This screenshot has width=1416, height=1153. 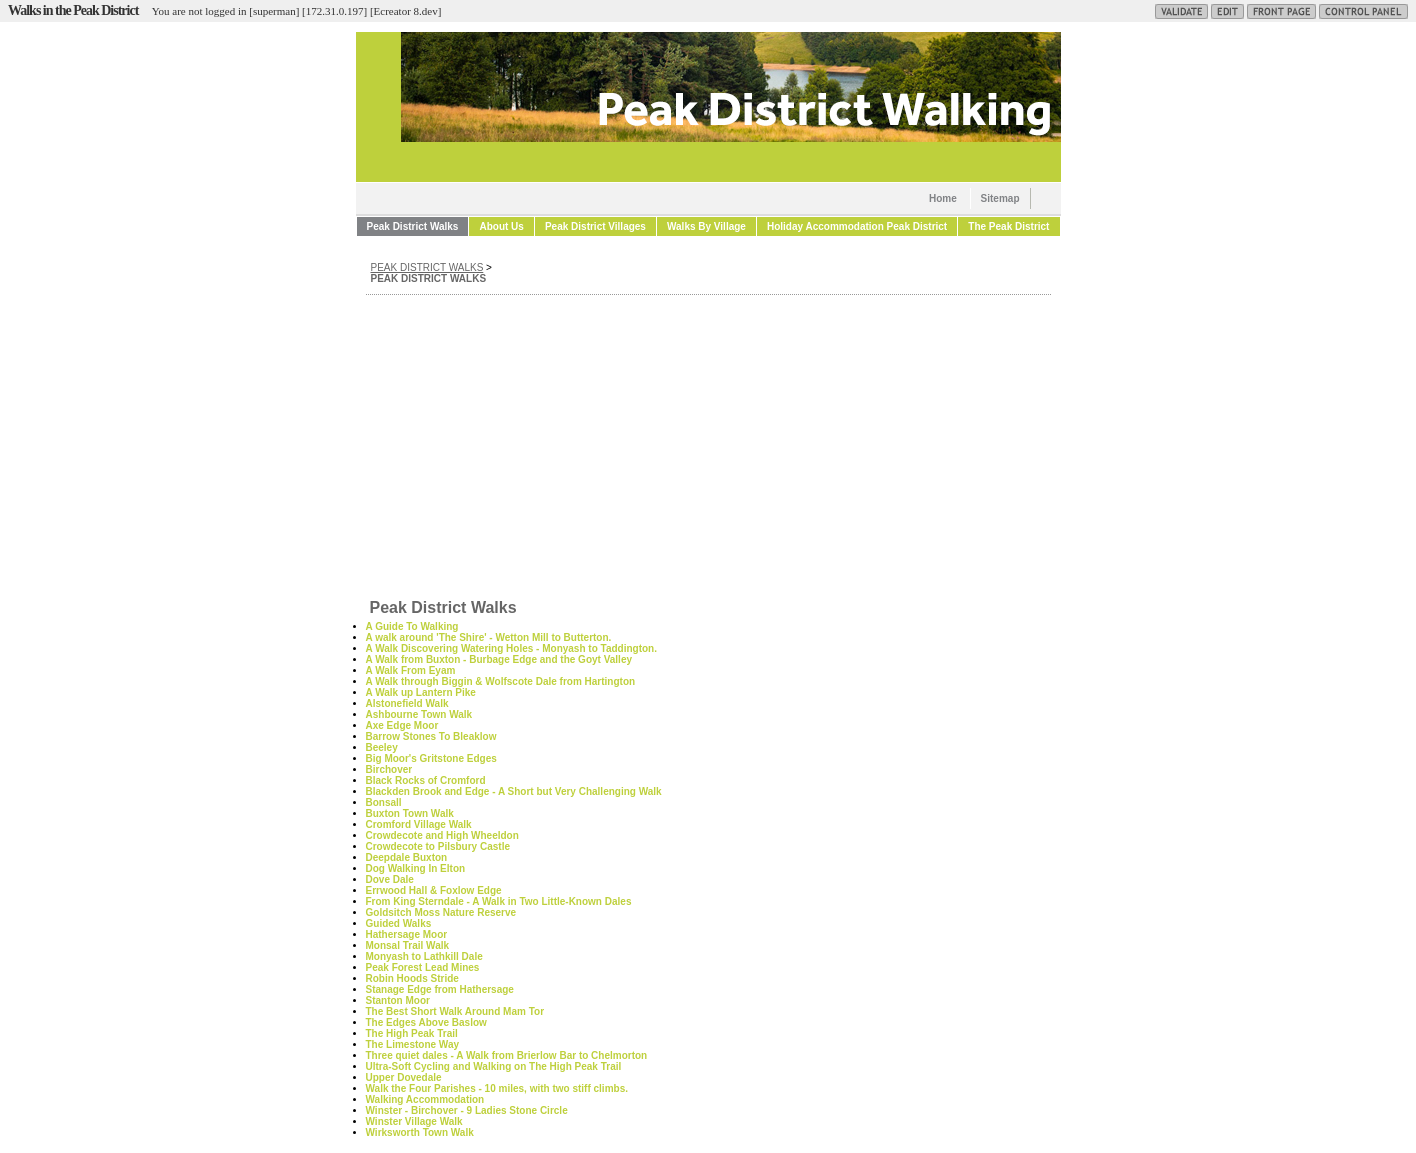 What do you see at coordinates (501, 681) in the screenshot?
I see `A Walk through Biggin & Wolfscote Dale from Hartington` at bounding box center [501, 681].